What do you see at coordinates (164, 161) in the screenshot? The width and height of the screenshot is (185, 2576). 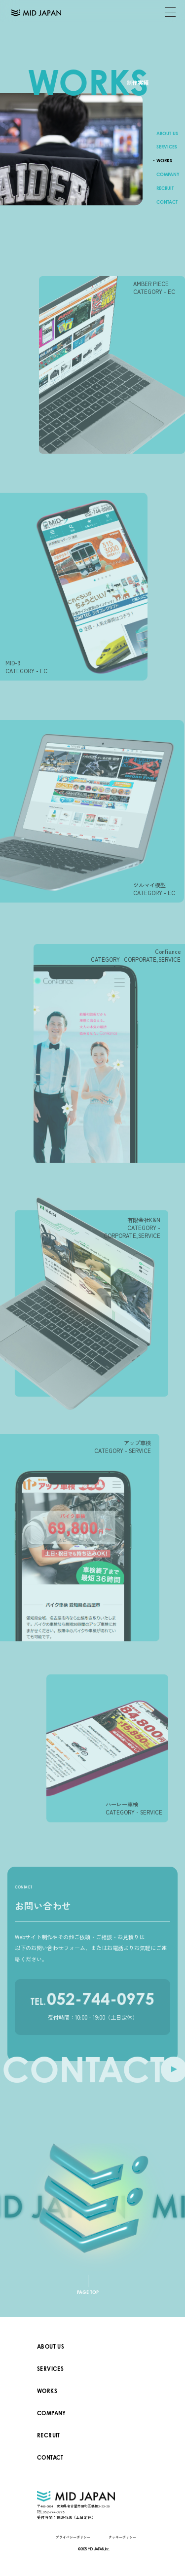 I see `WORKS` at bounding box center [164, 161].